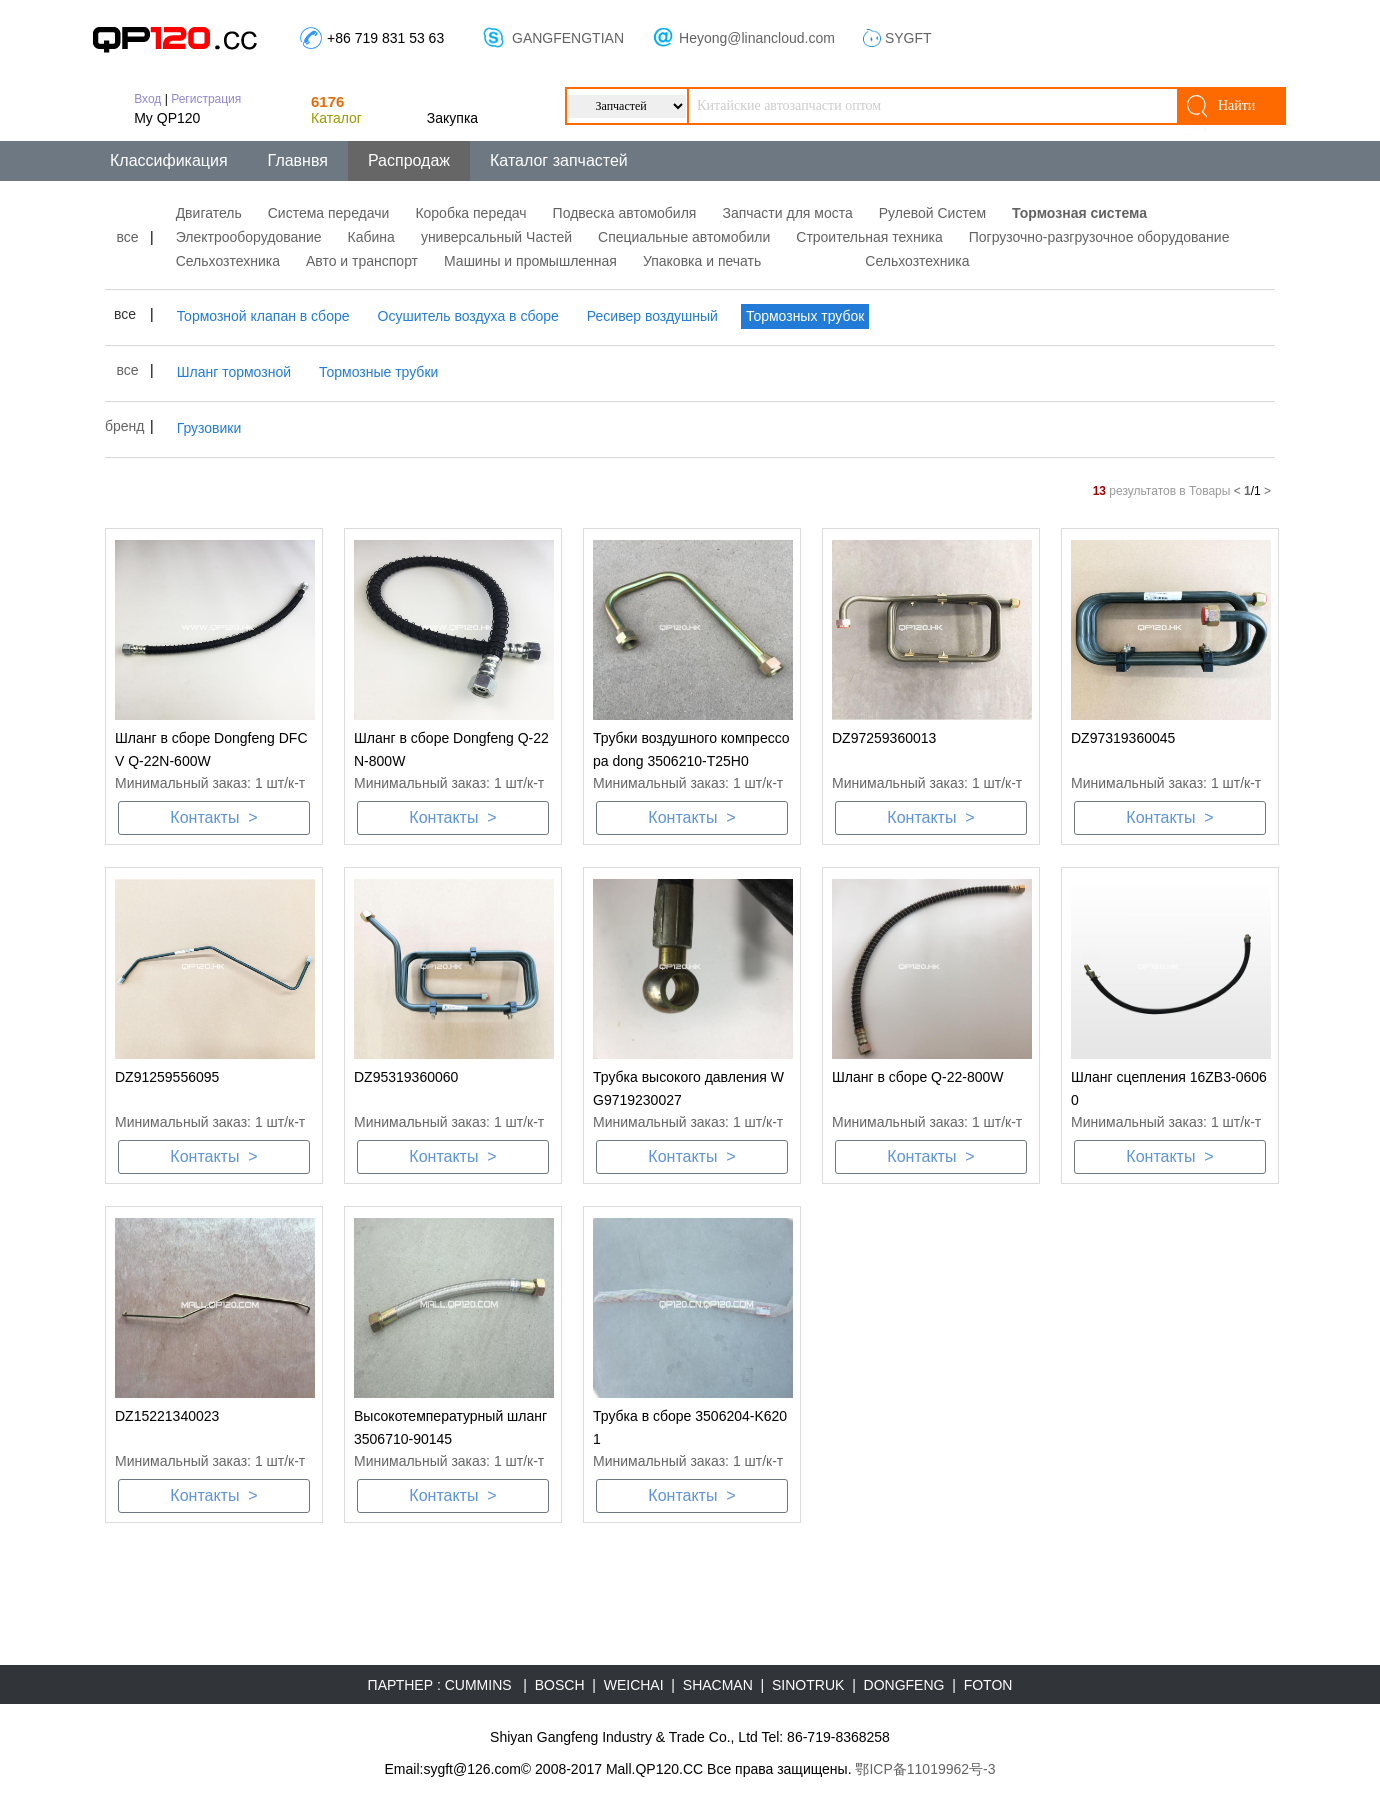  I want to click on Специальные автомобили, so click(684, 237).